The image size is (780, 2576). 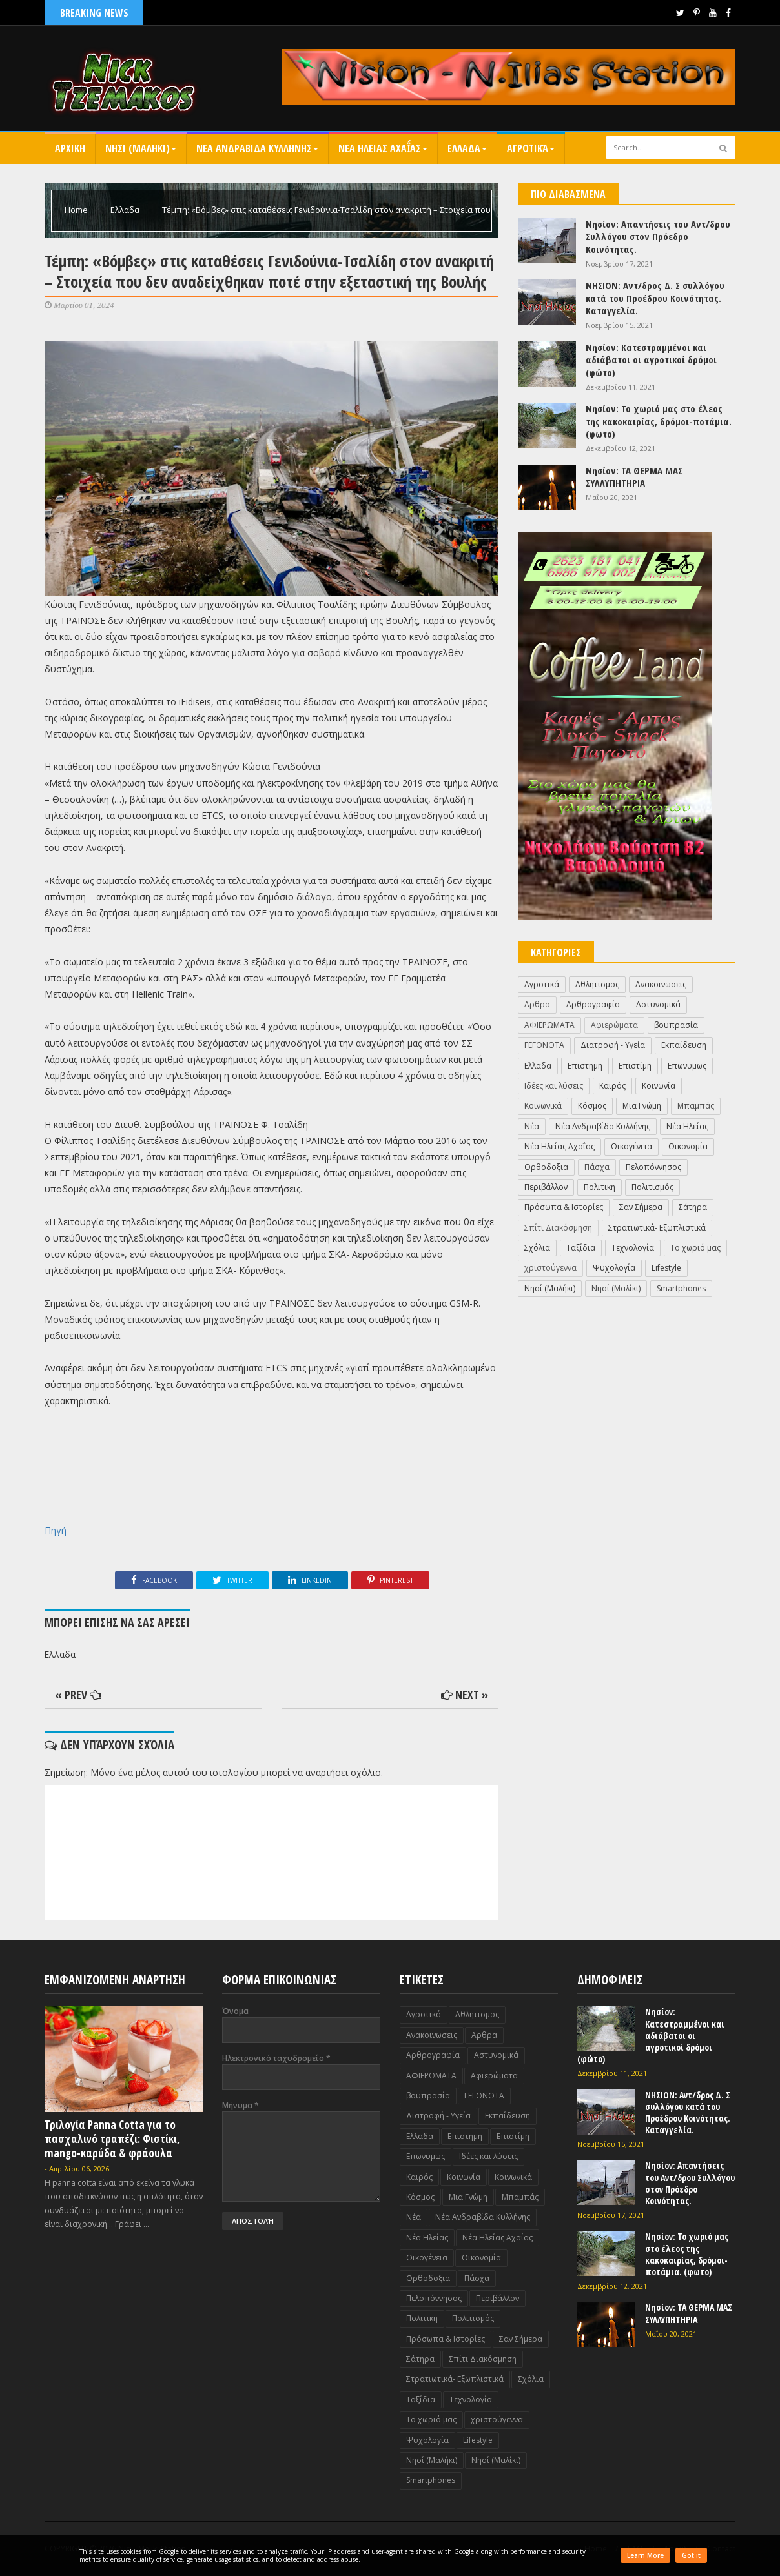 I want to click on Νέα, so click(x=531, y=1126).